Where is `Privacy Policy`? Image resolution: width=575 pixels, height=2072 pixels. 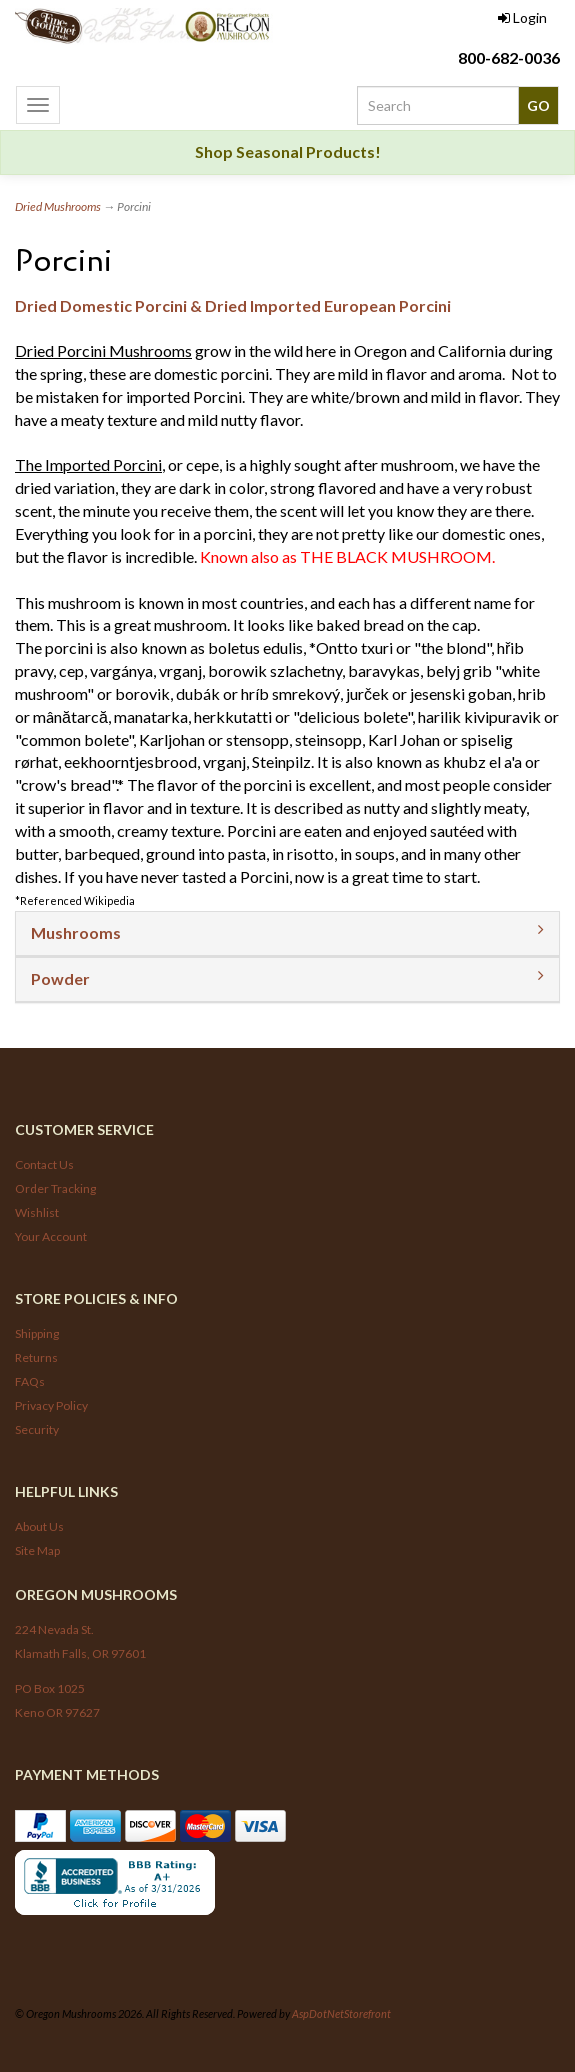 Privacy Policy is located at coordinates (51, 1405).